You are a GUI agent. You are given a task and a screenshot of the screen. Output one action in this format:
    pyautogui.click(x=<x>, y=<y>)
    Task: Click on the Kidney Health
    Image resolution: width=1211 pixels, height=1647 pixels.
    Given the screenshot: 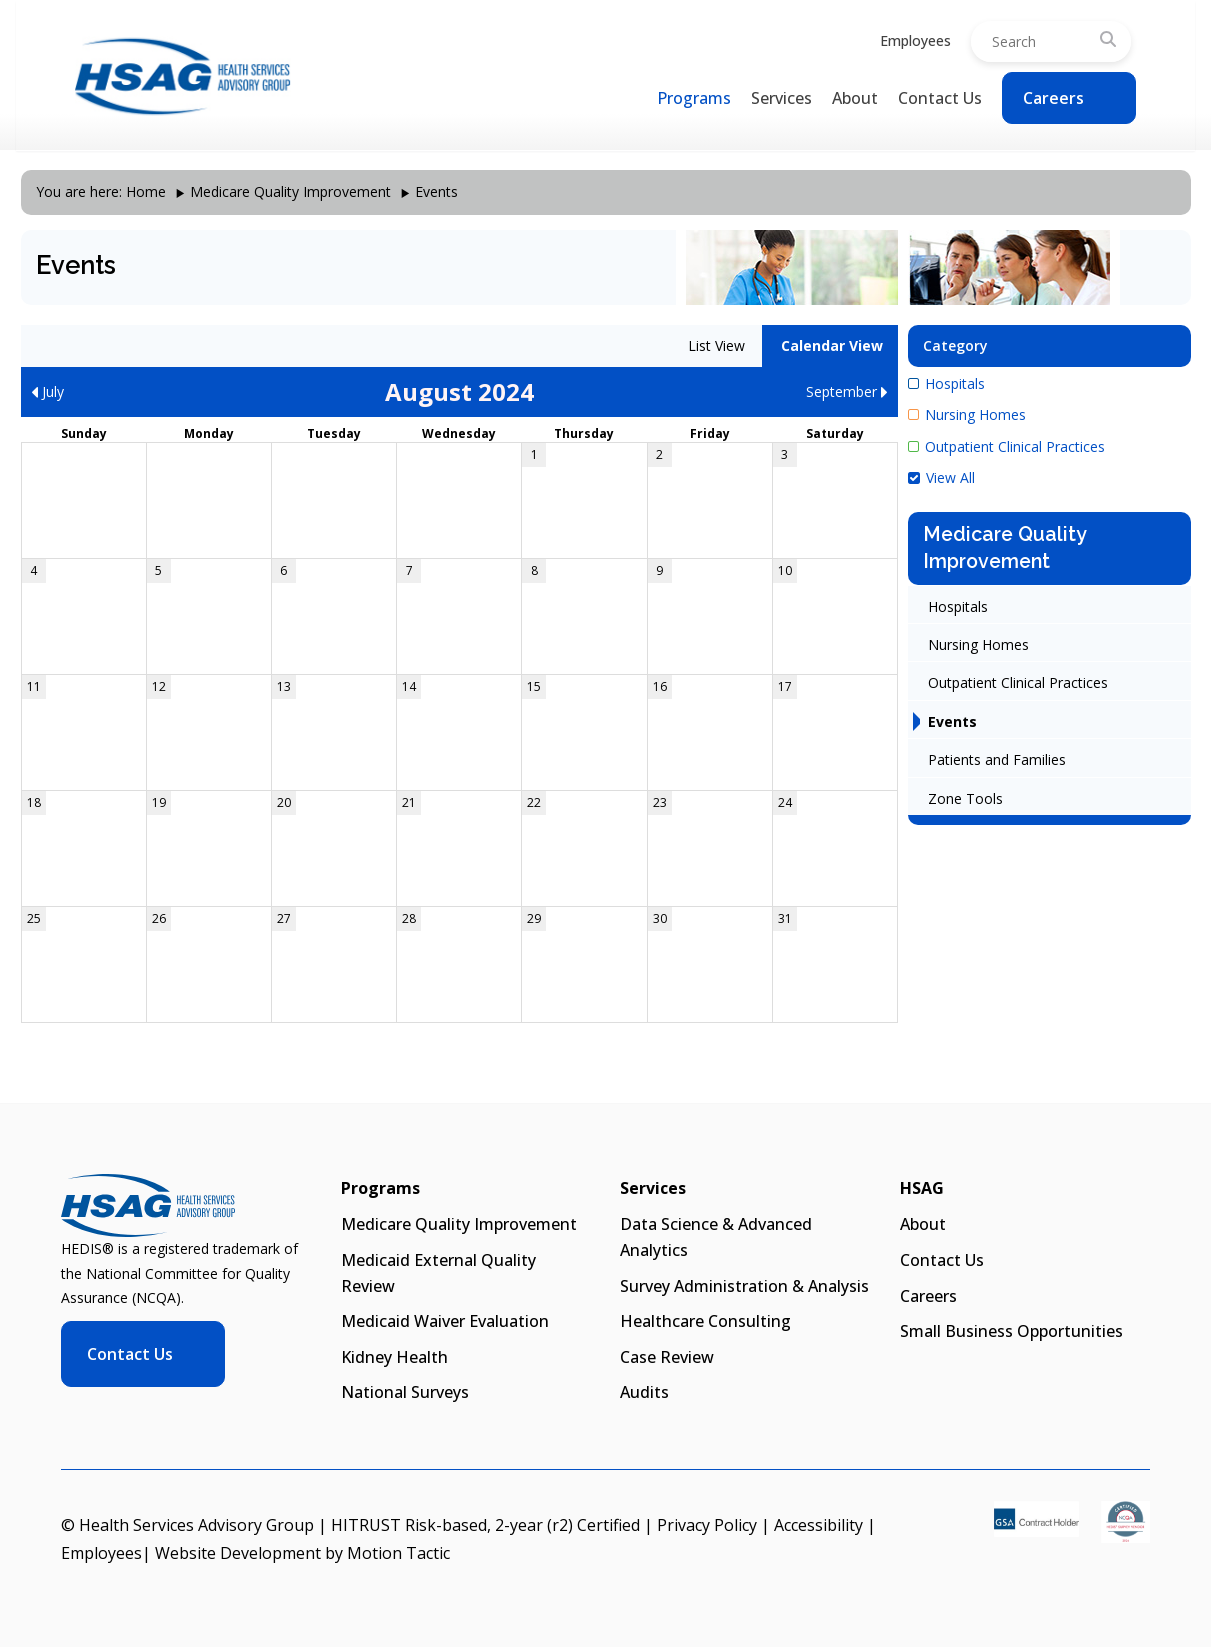 What is the action you would take?
    pyautogui.click(x=394, y=1357)
    